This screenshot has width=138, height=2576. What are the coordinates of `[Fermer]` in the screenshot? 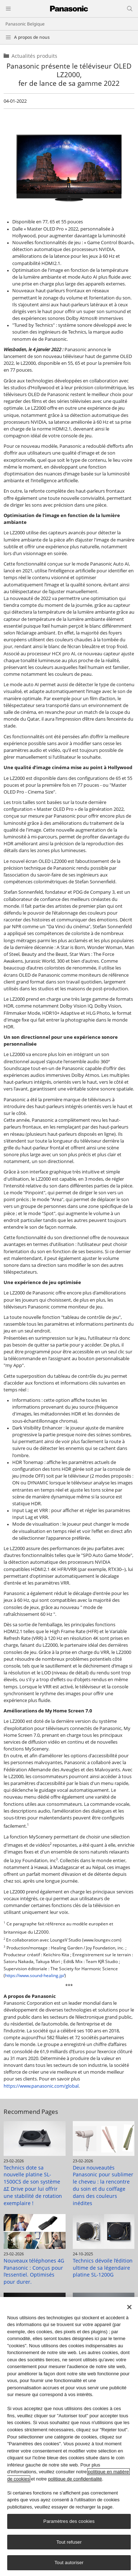 It's located at (129, 2307).